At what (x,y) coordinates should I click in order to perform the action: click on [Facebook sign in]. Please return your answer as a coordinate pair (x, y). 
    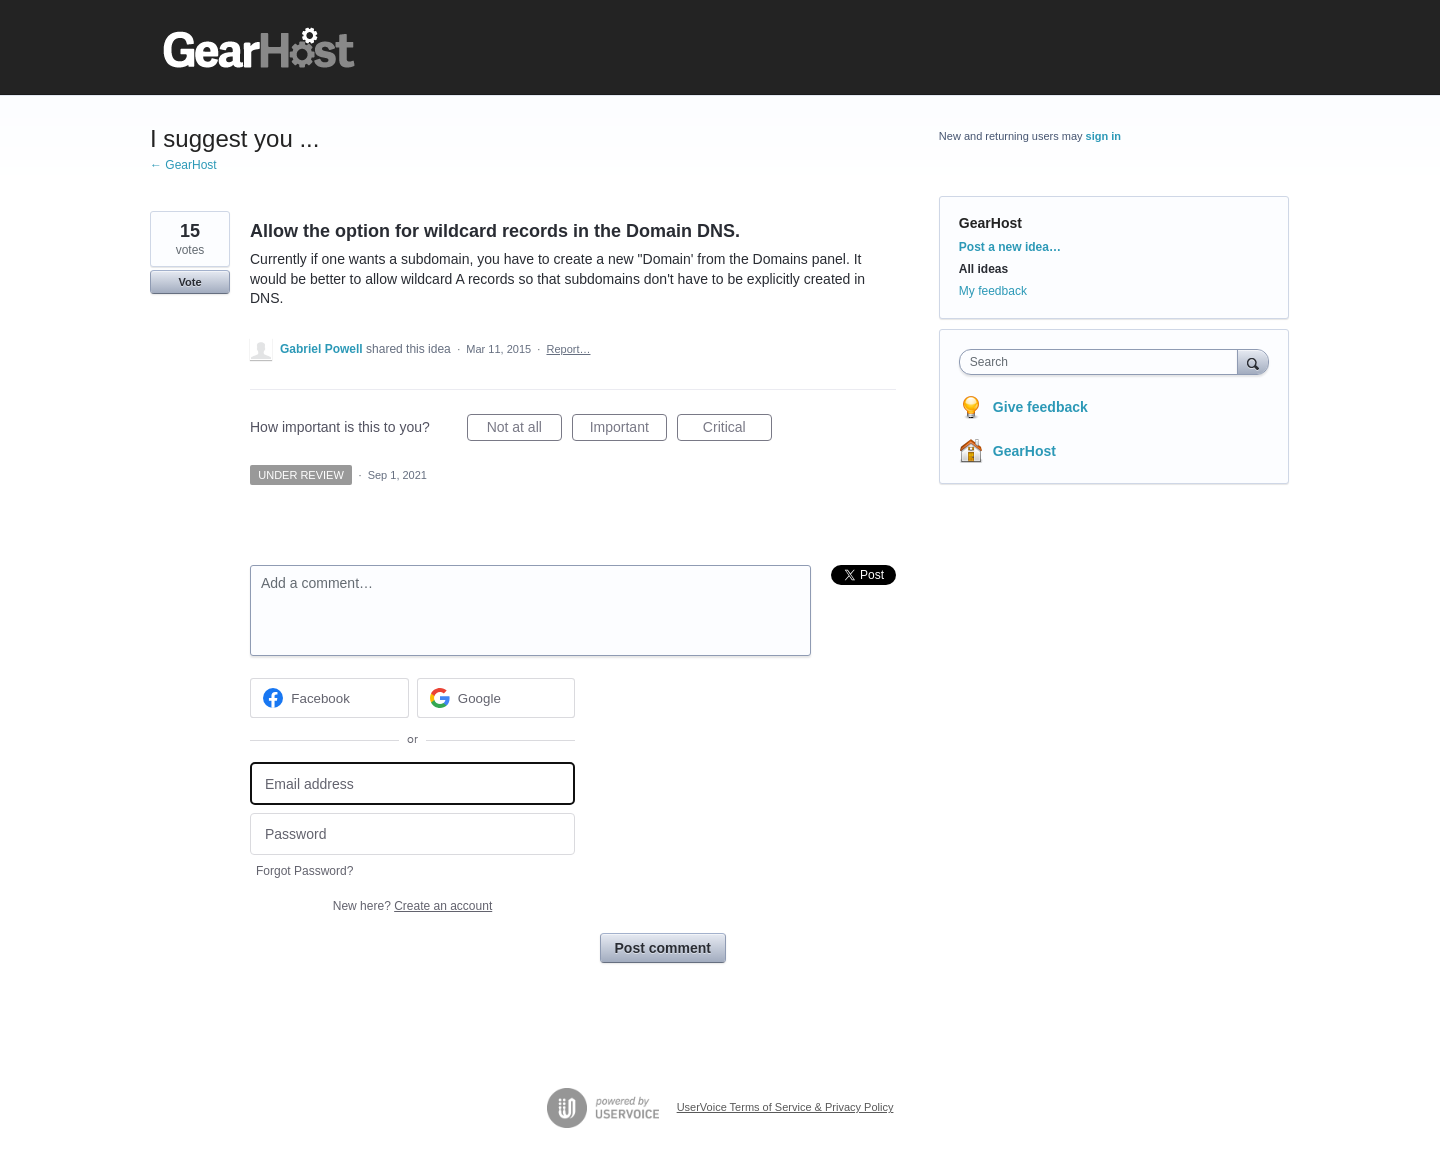
    Looking at the image, I should click on (329, 698).